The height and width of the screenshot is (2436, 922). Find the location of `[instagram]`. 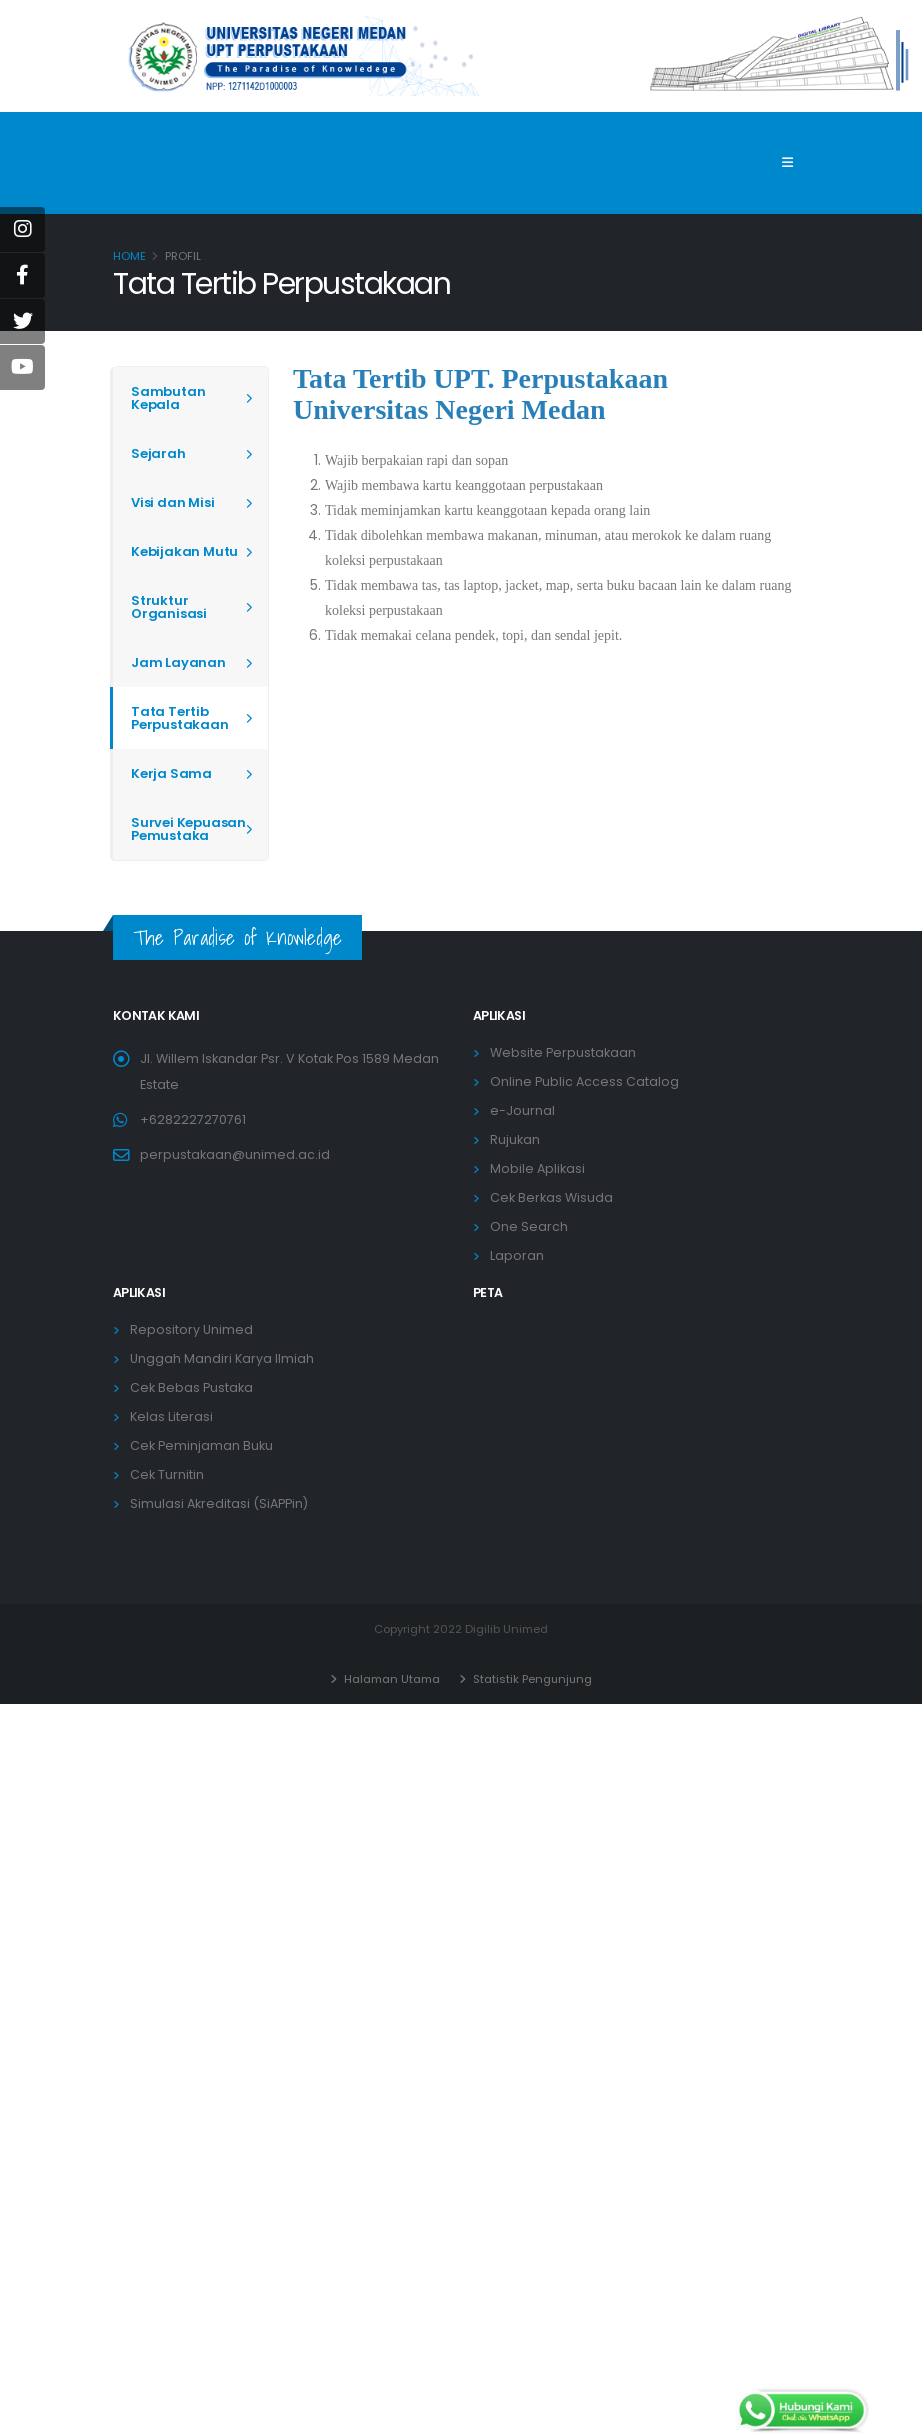

[instagram] is located at coordinates (22, 229).